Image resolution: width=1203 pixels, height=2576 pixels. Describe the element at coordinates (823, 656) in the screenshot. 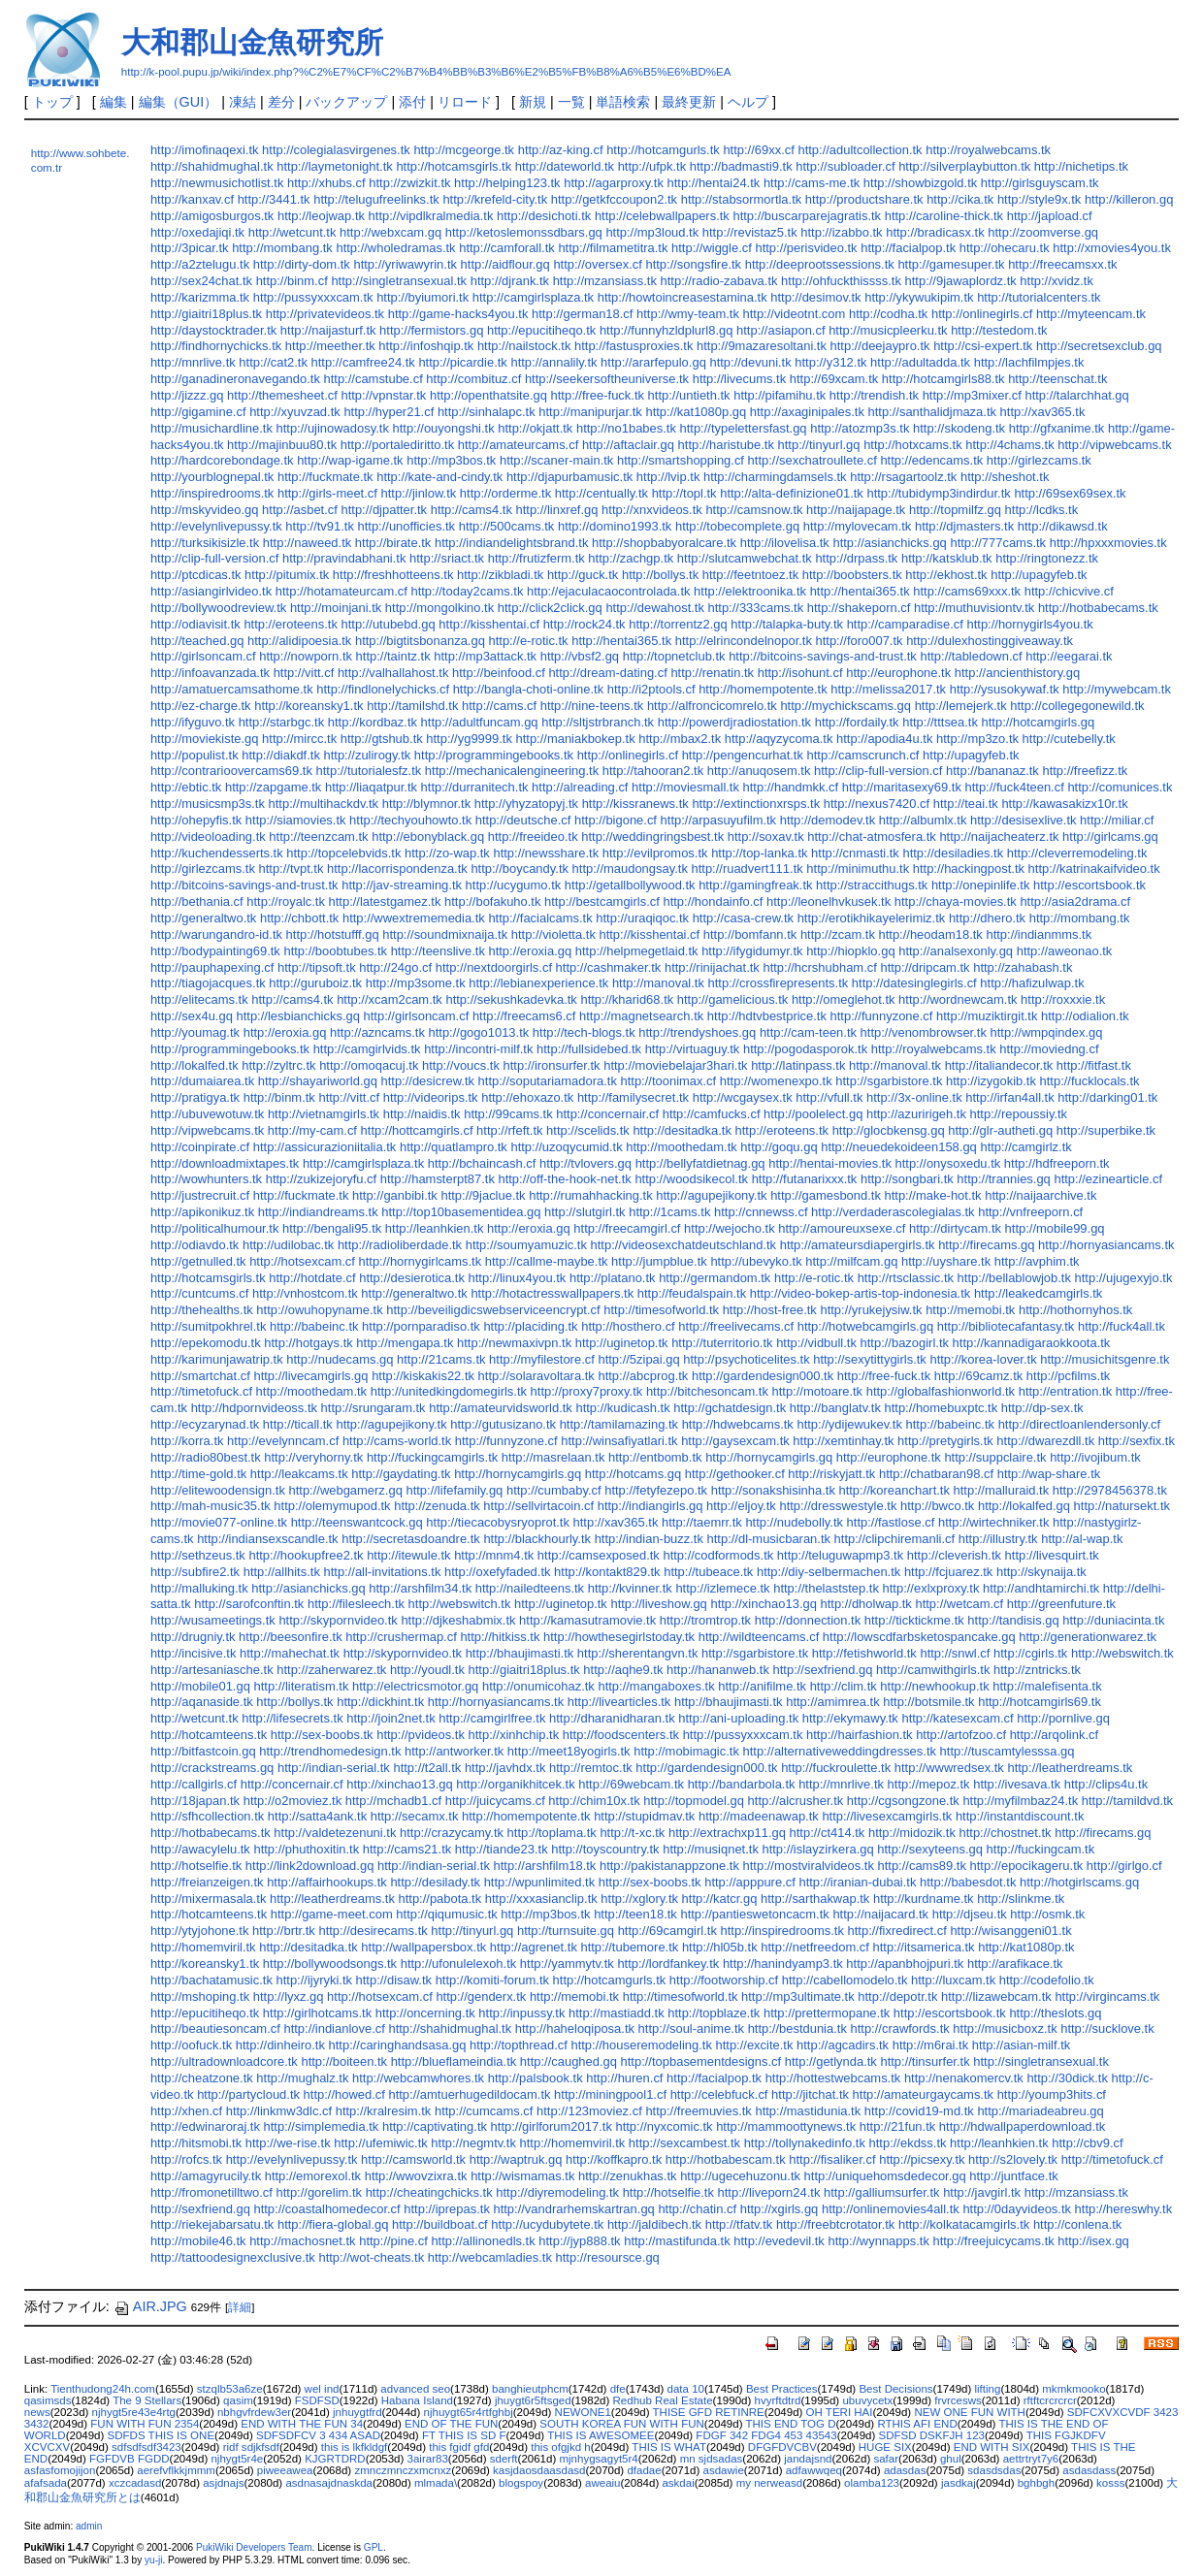

I see `http://bitcoins-savings-and-trust.tk` at that location.